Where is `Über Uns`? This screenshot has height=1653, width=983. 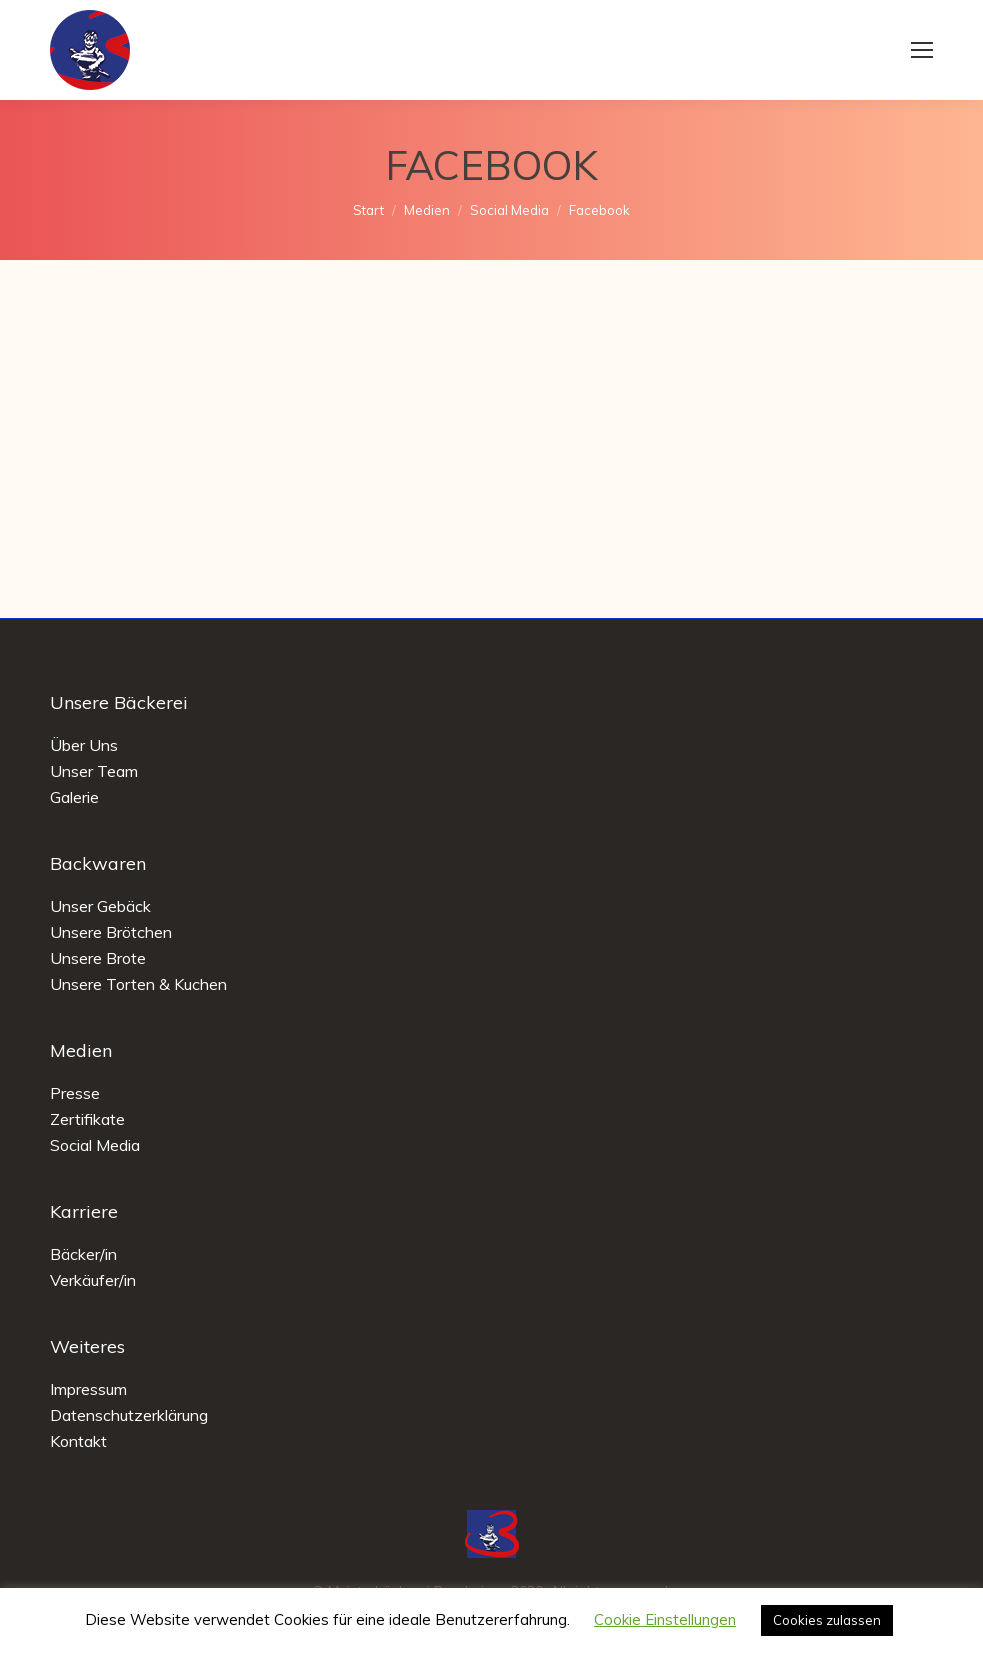
Über Uns is located at coordinates (84, 745).